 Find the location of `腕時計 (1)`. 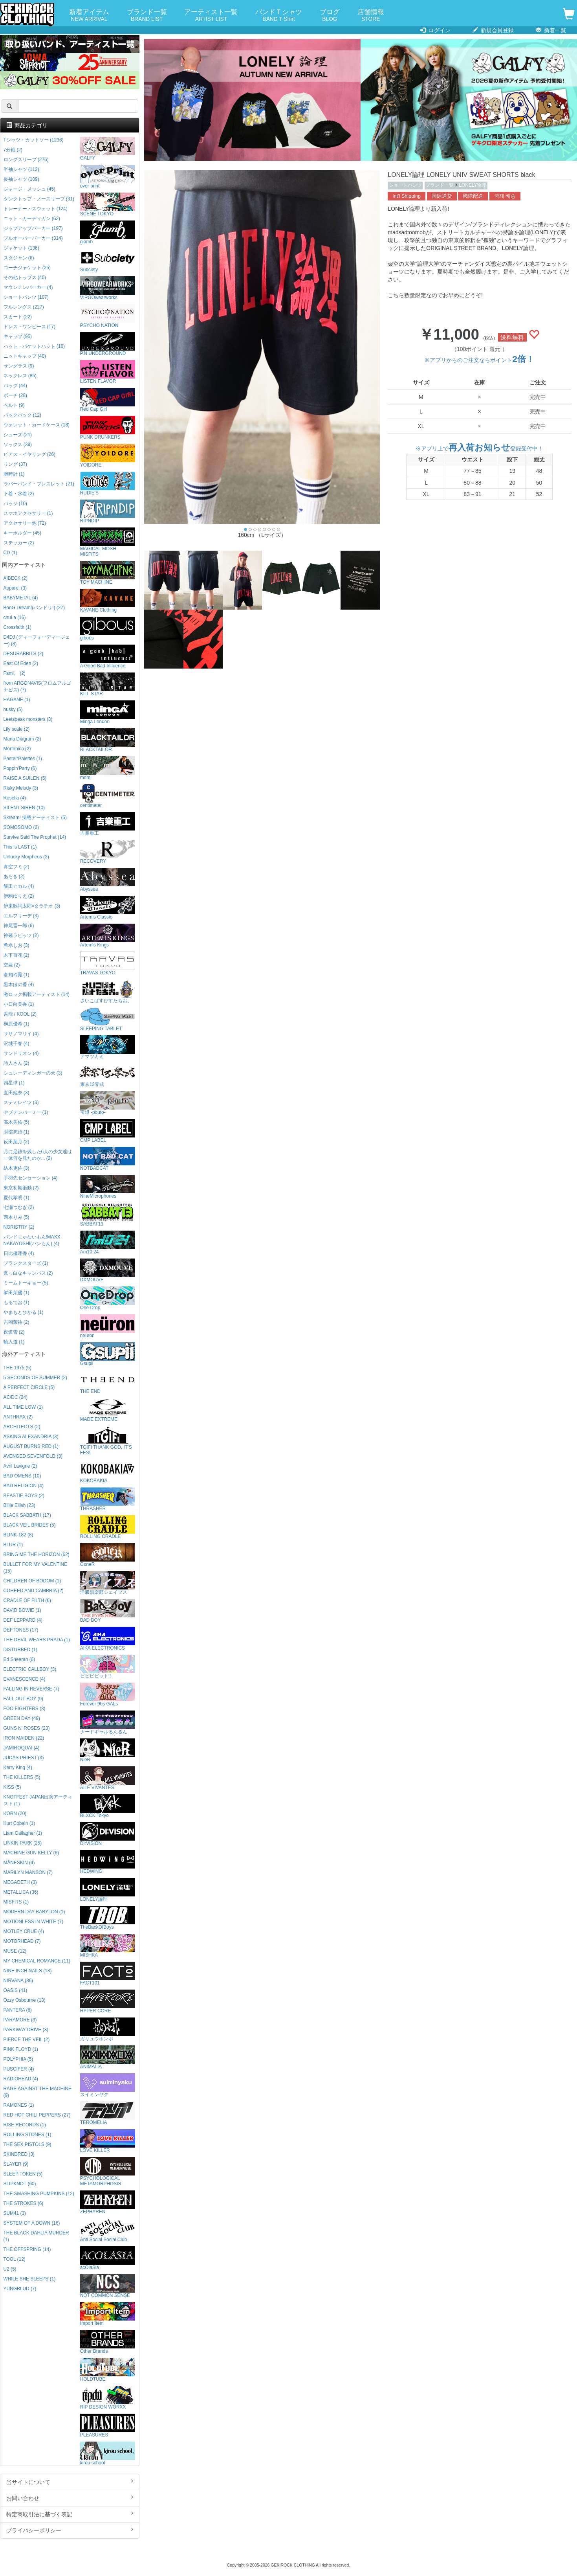

腕時計 (1) is located at coordinates (14, 474).